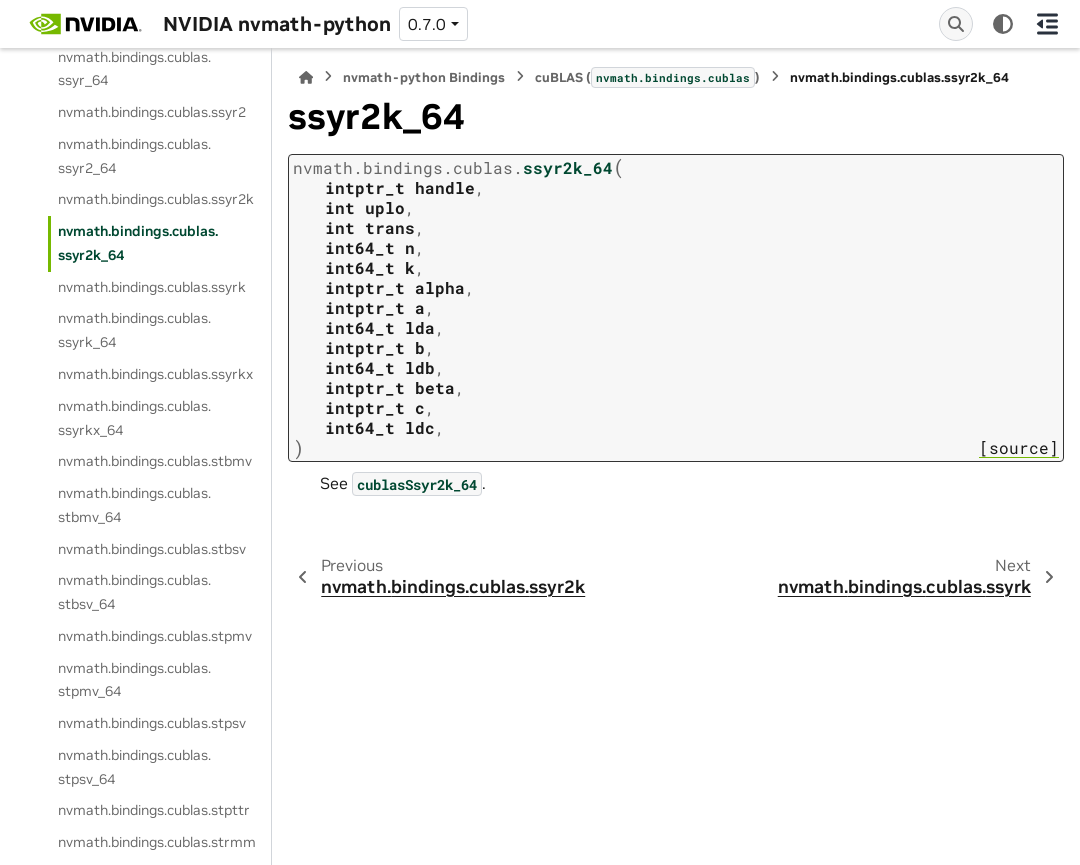 This screenshot has height=865, width=1080. What do you see at coordinates (134, 767) in the screenshot?
I see `nvmath.bindings.cublas.stpsv_64` at bounding box center [134, 767].